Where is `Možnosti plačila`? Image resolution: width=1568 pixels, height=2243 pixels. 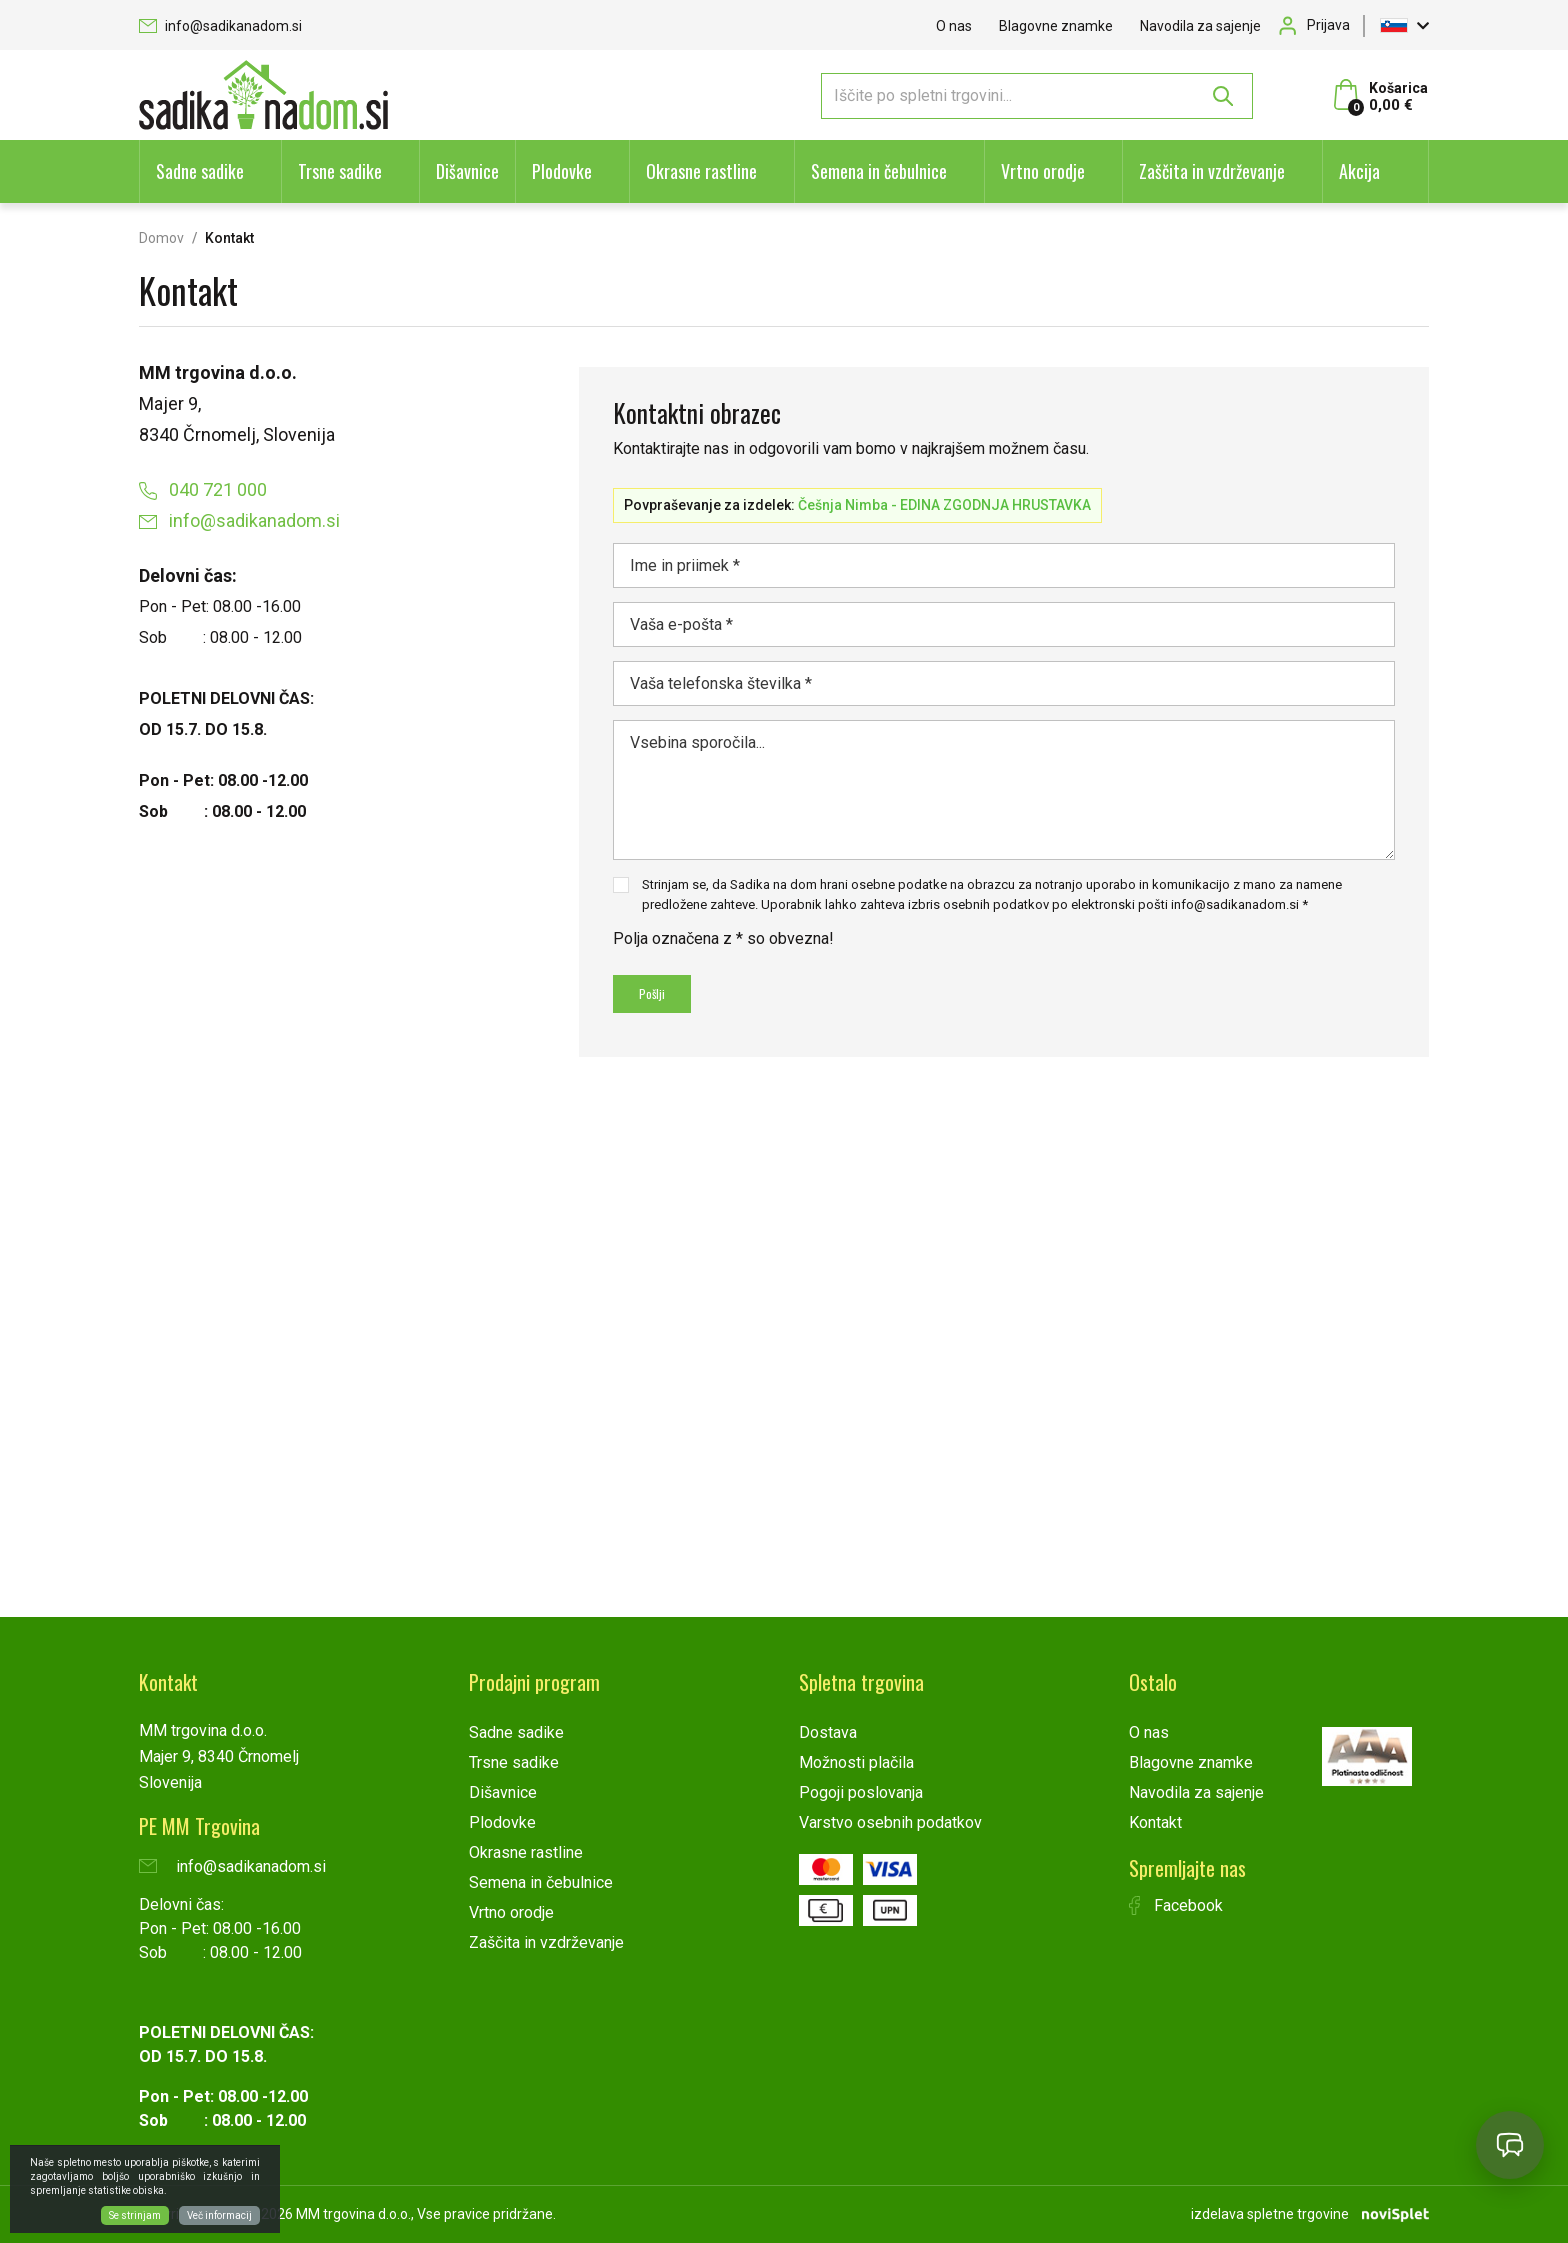
Možnosti plačila is located at coordinates (856, 1762).